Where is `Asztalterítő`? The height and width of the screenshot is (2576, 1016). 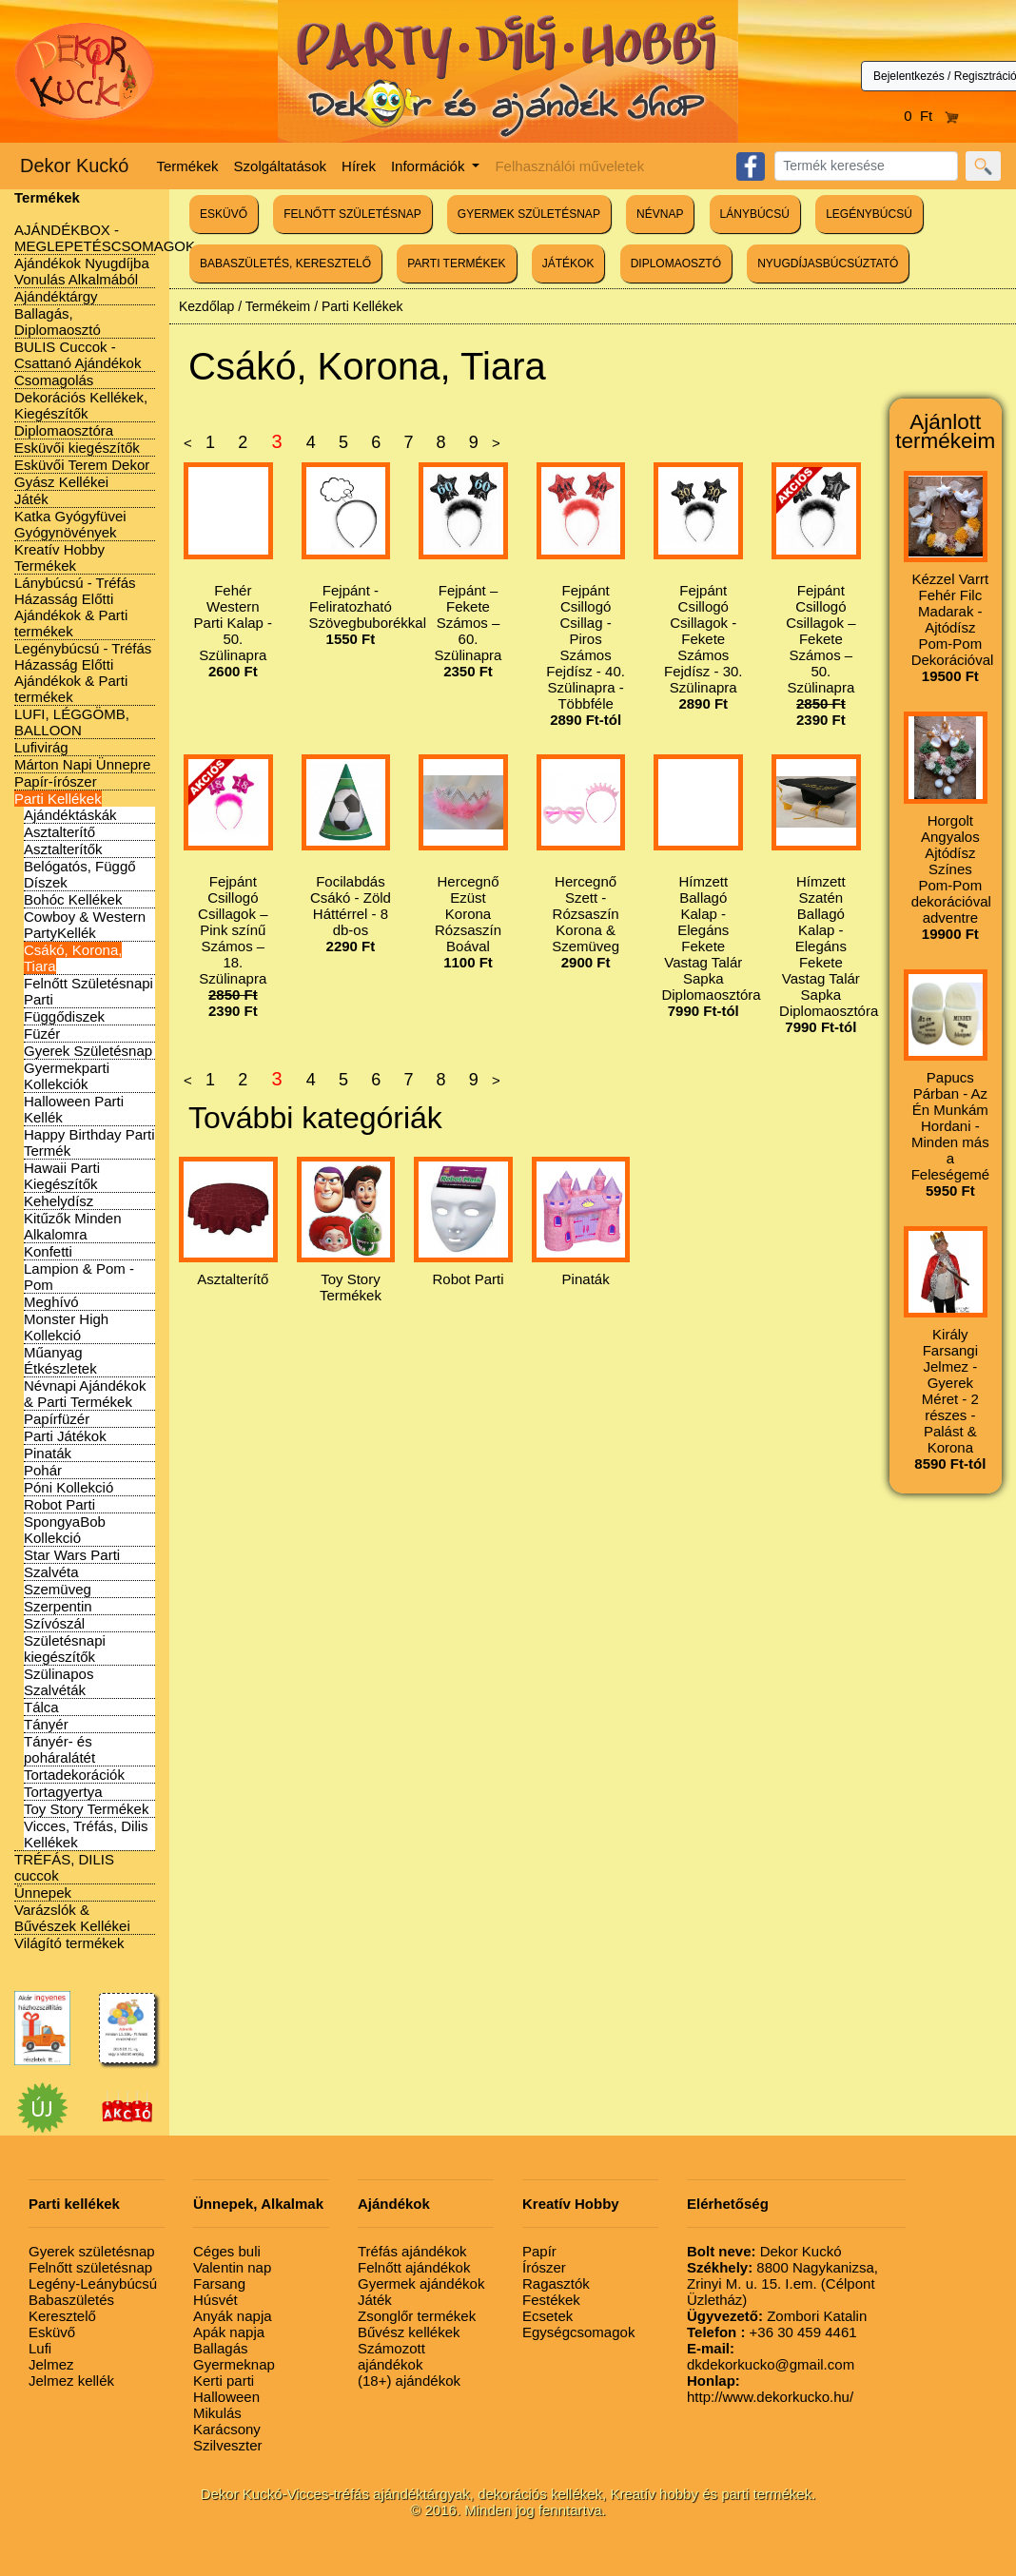
Asztalterítő is located at coordinates (59, 832).